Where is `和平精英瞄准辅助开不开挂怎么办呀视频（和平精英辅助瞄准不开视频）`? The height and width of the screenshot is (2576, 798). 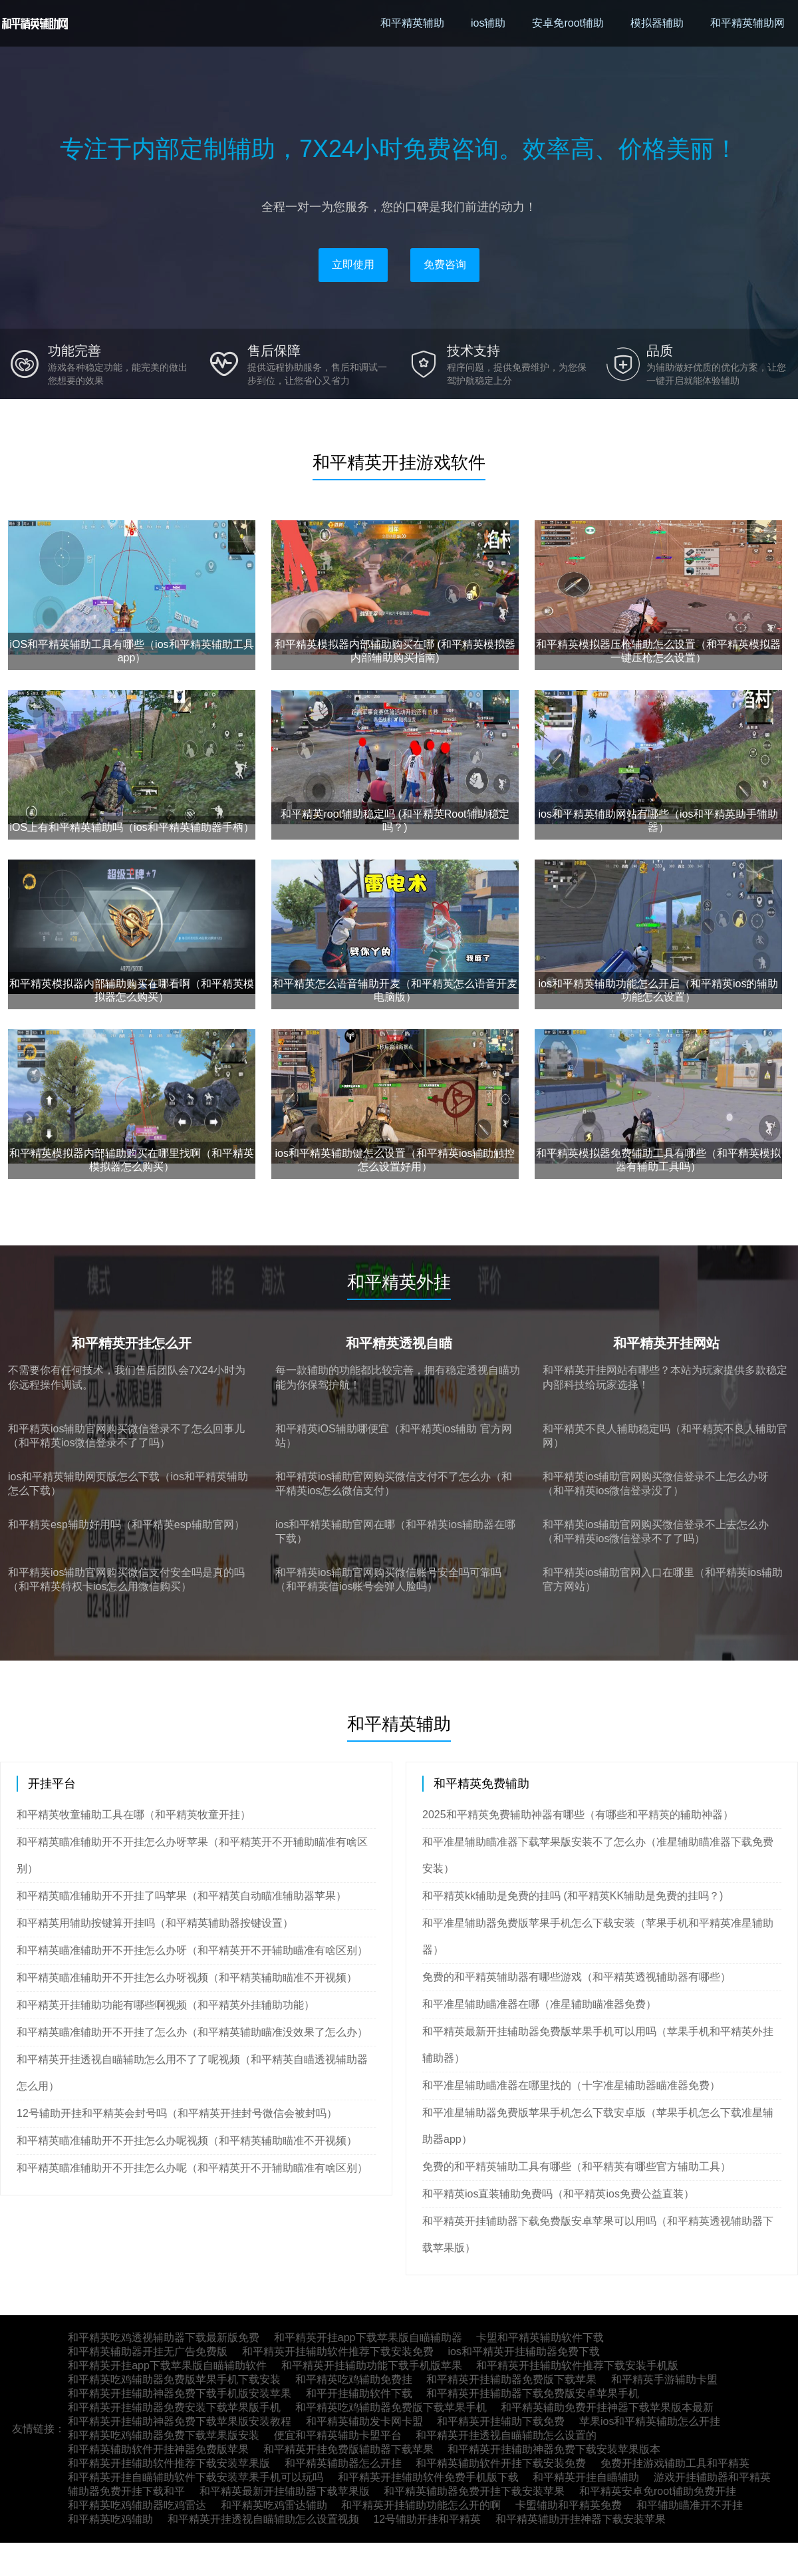 和平精英瞄准辅助开不开挂怎么办呀视频（和平精英辅助瞄准不开视频） is located at coordinates (187, 1977).